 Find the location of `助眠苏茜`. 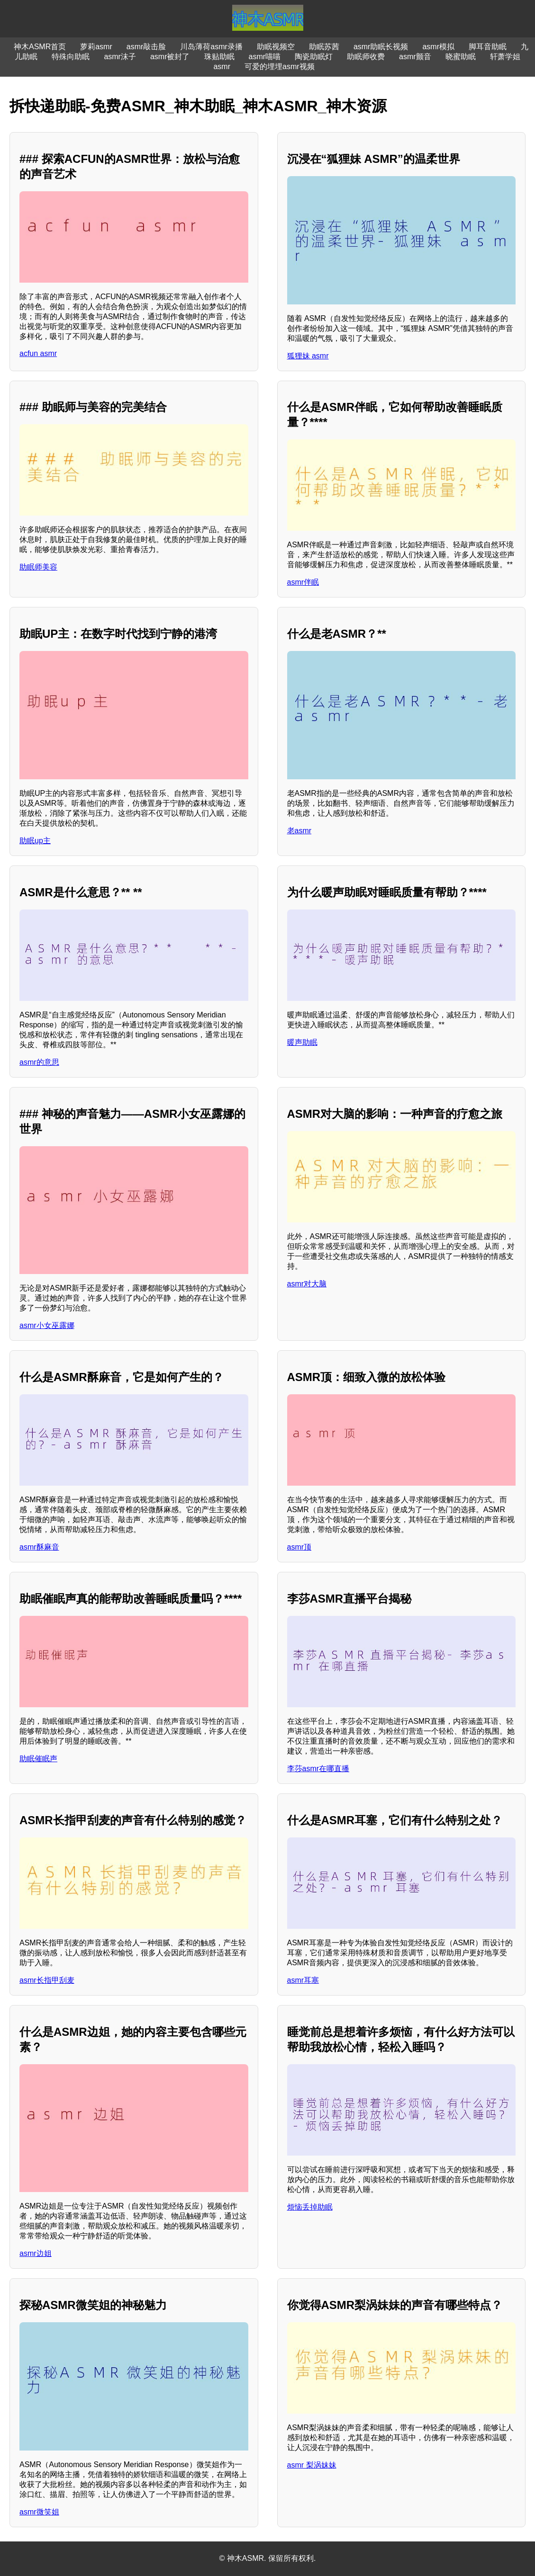

助眠苏茜 is located at coordinates (324, 47).